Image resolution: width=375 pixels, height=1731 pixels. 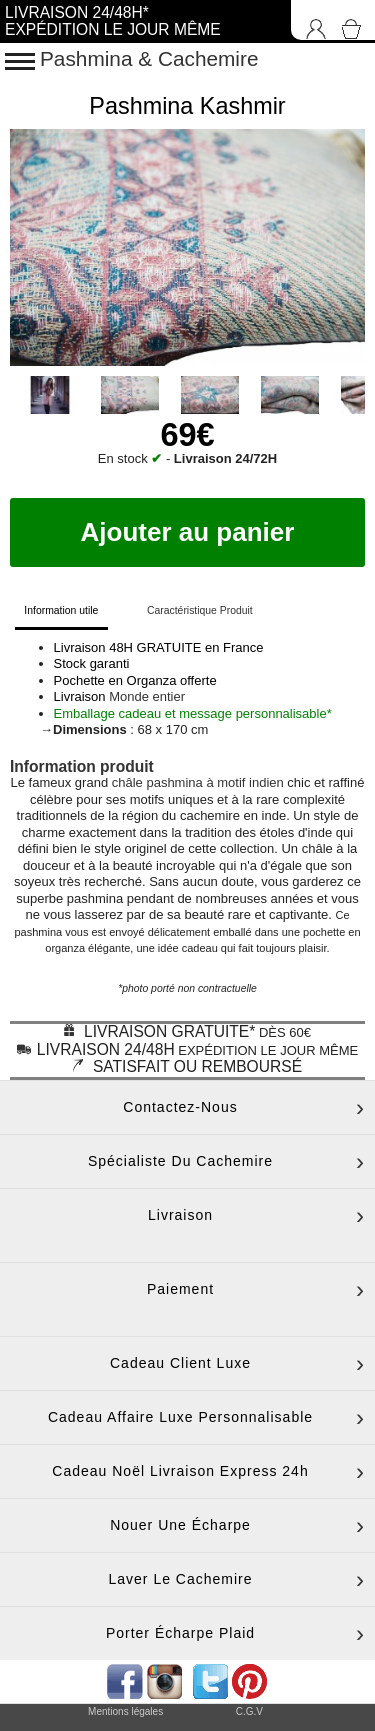 What do you see at coordinates (180, 1107) in the screenshot?
I see `Contactez-nous` at bounding box center [180, 1107].